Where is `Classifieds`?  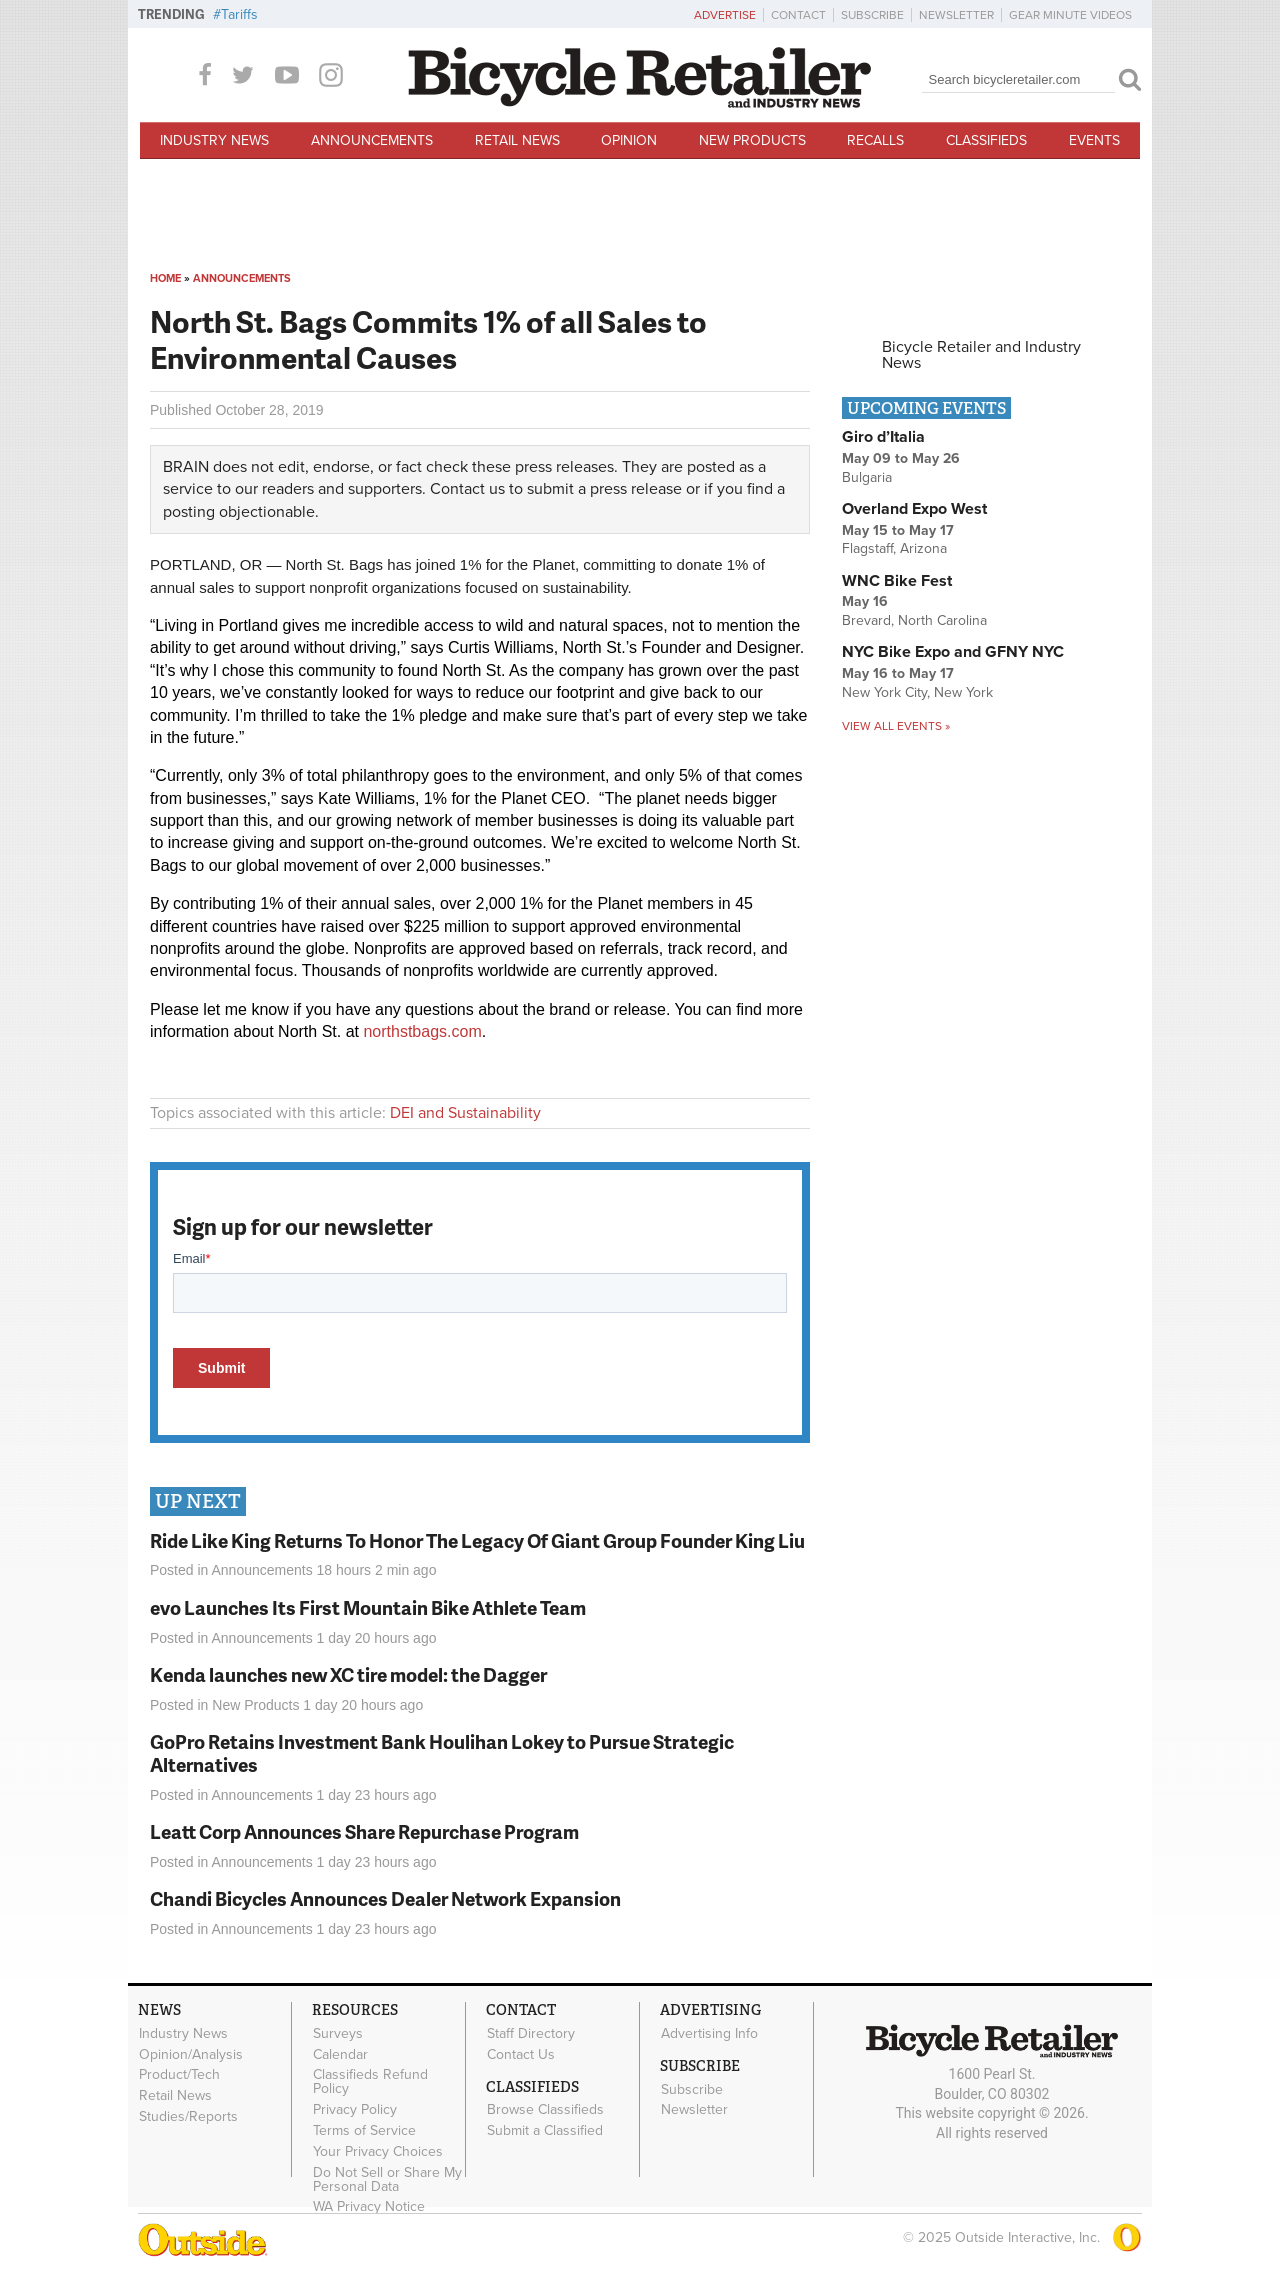
Classifieds is located at coordinates (986, 140).